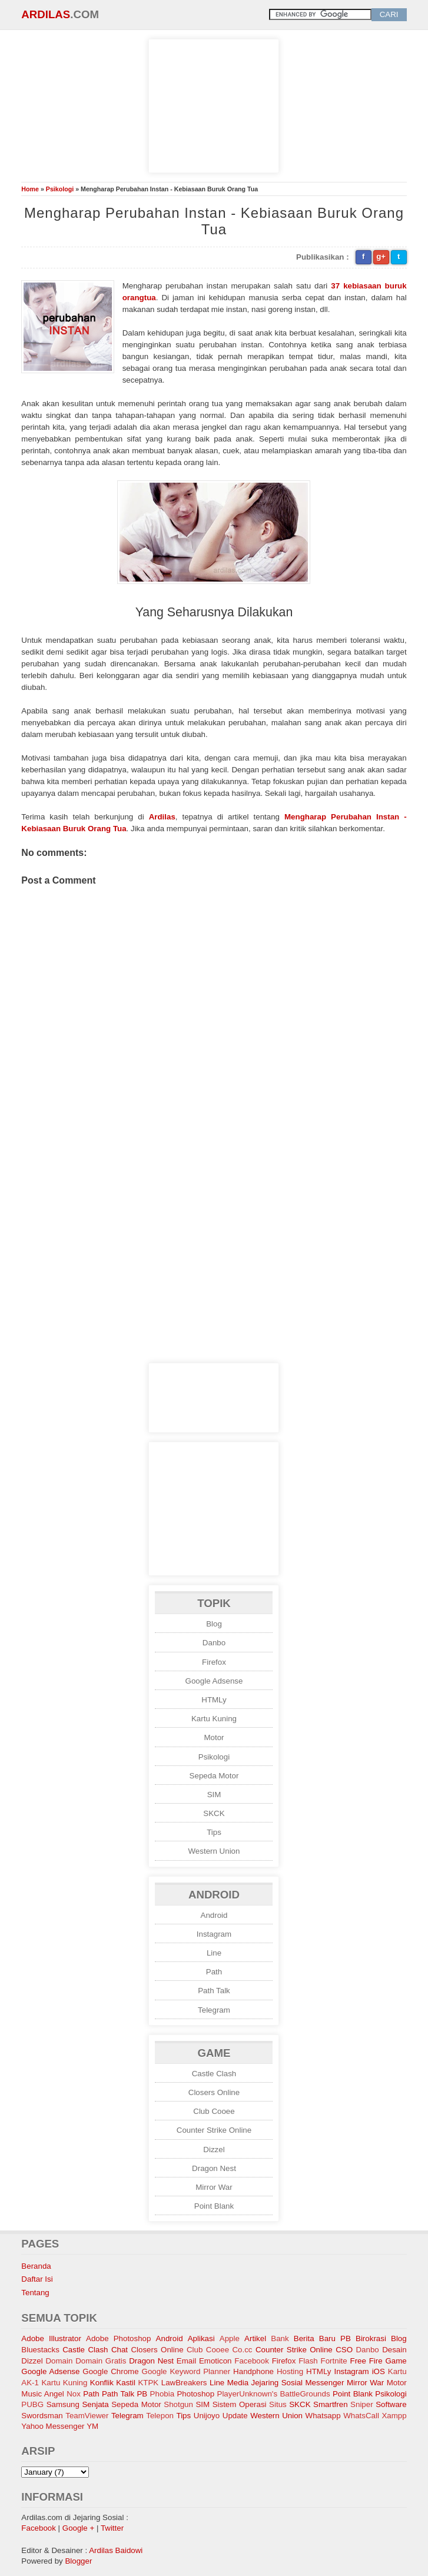 The width and height of the screenshot is (428, 2576). I want to click on Desain, so click(394, 2349).